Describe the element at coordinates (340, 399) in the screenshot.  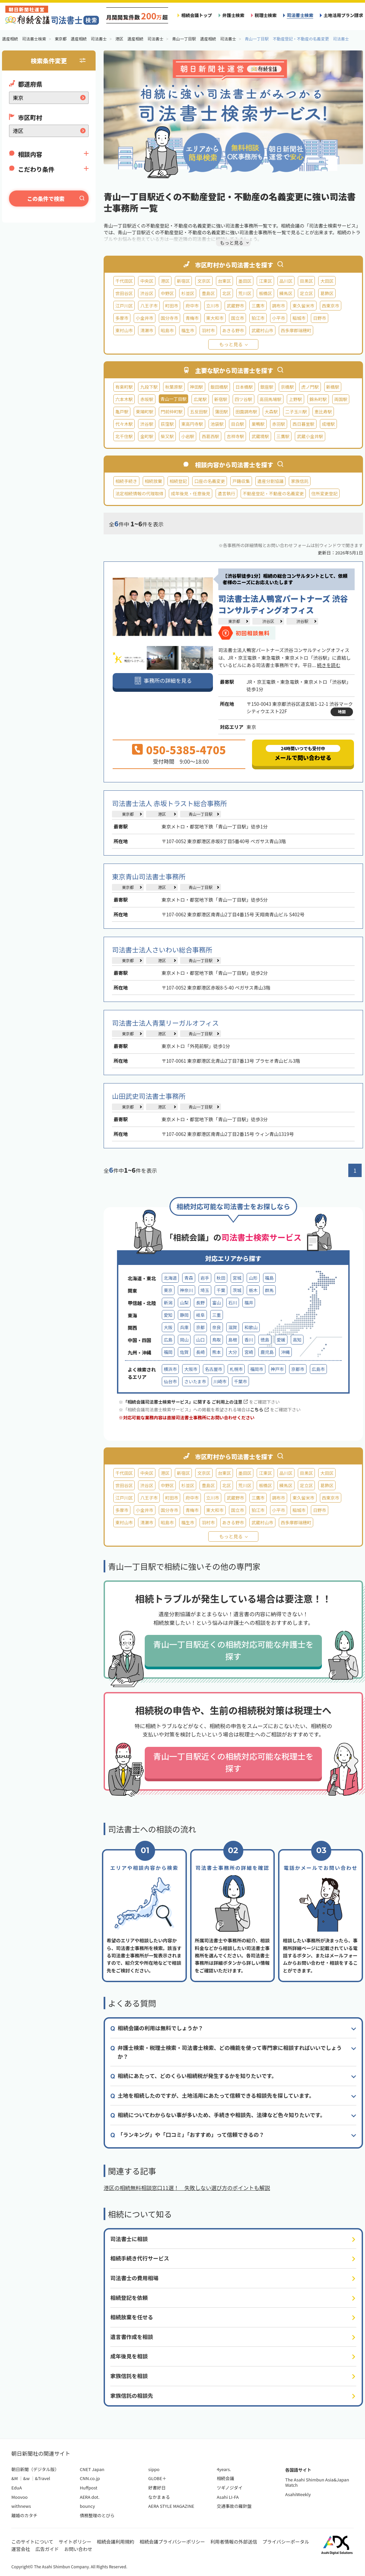
I see `両国駅` at that location.